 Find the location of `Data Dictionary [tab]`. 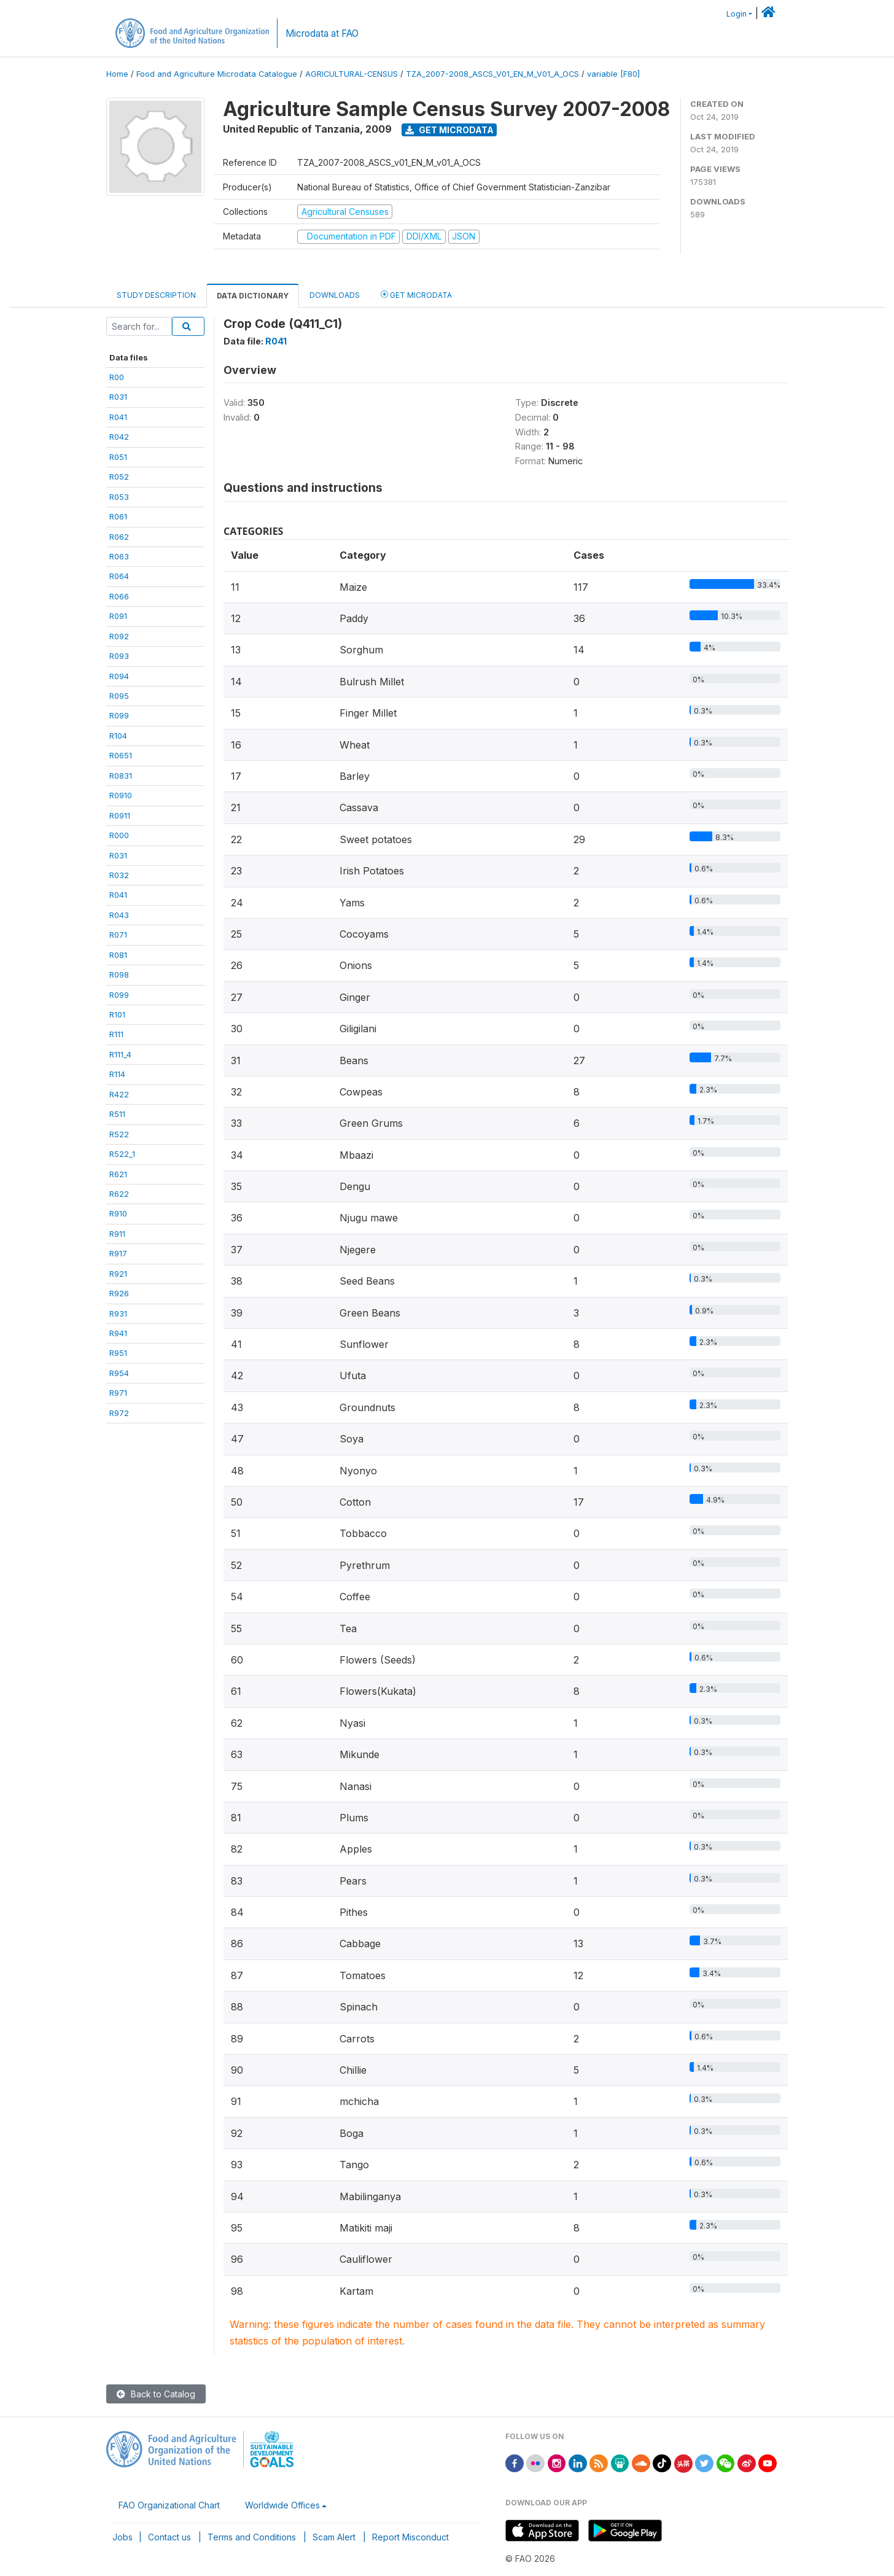

Data Dictionary [tab] is located at coordinates (253, 295).